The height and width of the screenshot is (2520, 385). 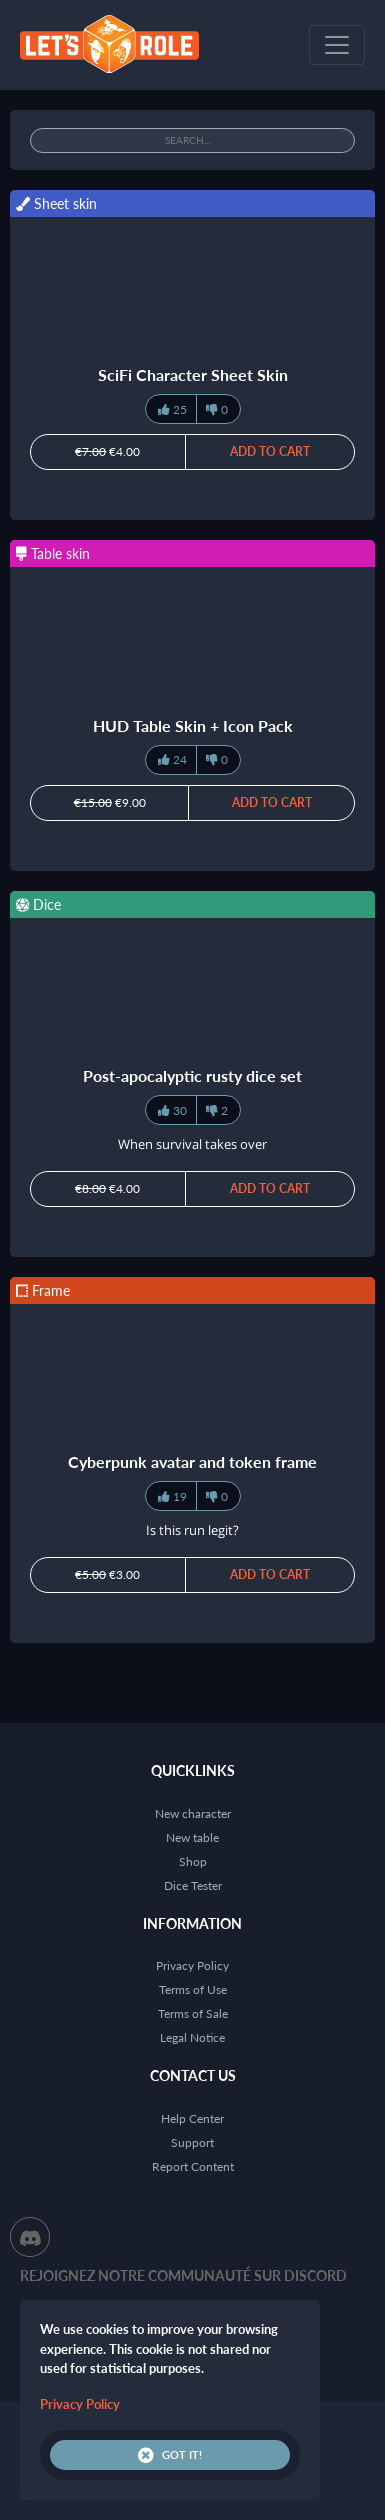 I want to click on New character, so click(x=193, y=1813).